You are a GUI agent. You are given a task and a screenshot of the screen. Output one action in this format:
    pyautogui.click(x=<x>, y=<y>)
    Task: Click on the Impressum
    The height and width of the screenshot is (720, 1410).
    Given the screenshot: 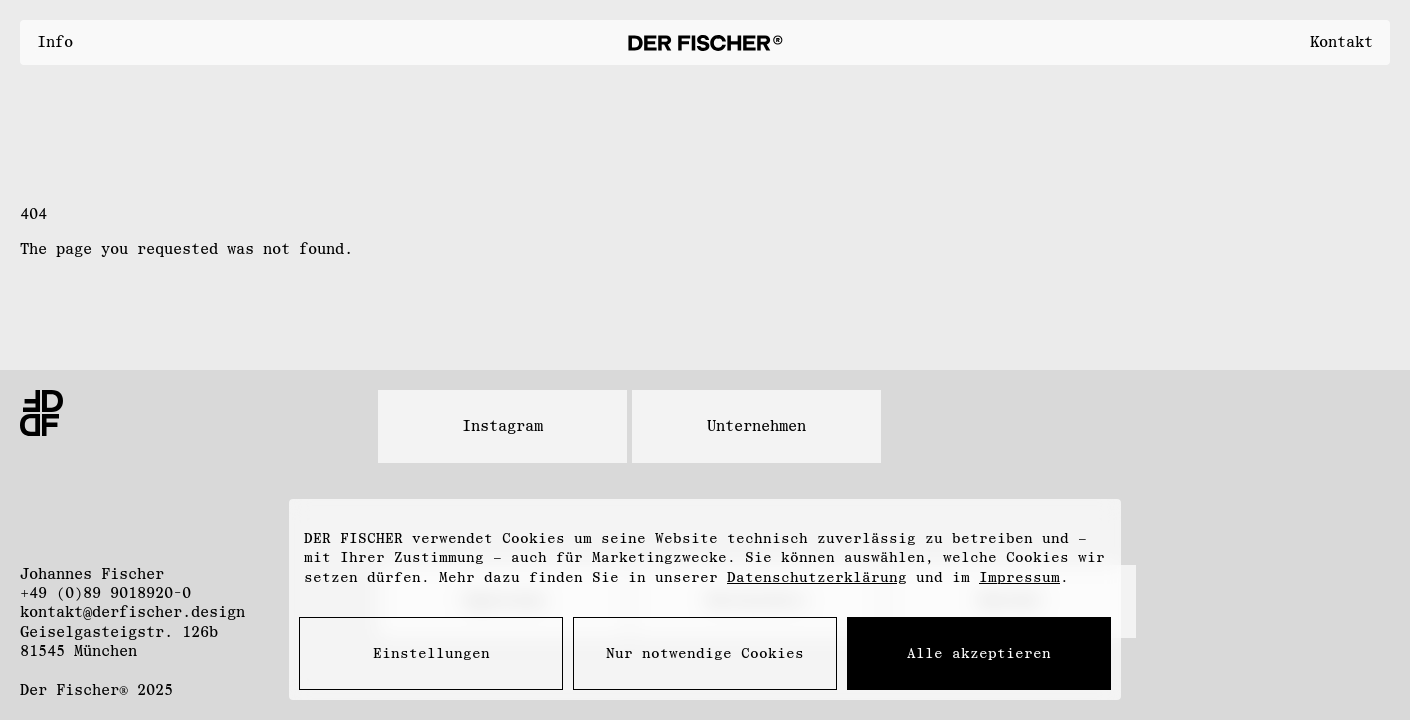 What is the action you would take?
    pyautogui.click(x=1019, y=577)
    